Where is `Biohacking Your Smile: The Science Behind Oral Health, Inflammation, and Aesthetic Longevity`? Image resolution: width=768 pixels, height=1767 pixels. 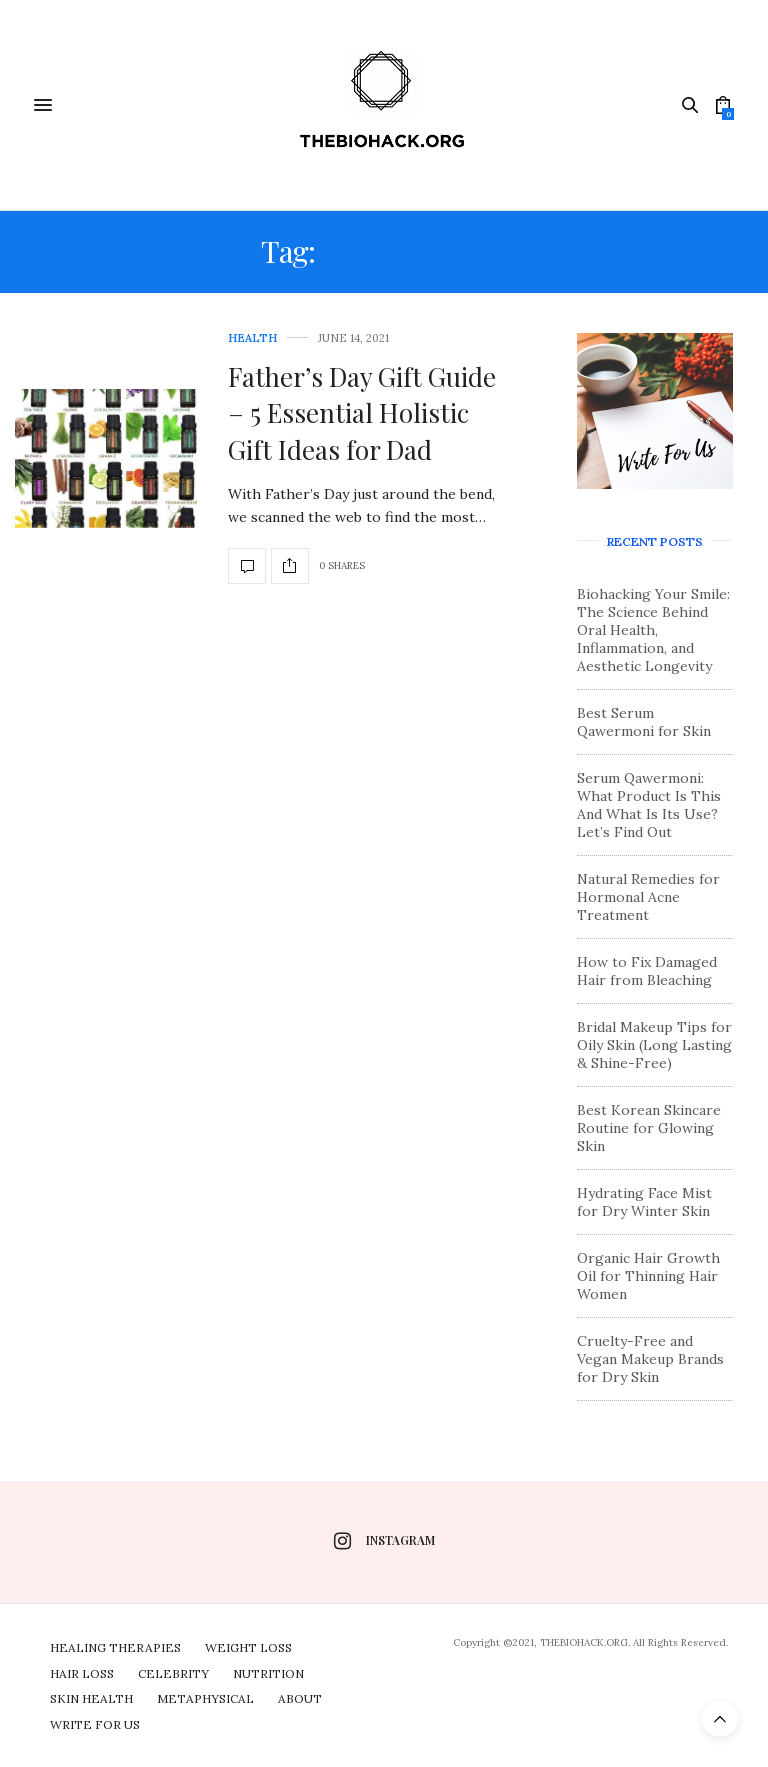 Biohacking Your Smile: The Science Behind Oral Health, Inflammation, and Aesthetic Longevity is located at coordinates (653, 630).